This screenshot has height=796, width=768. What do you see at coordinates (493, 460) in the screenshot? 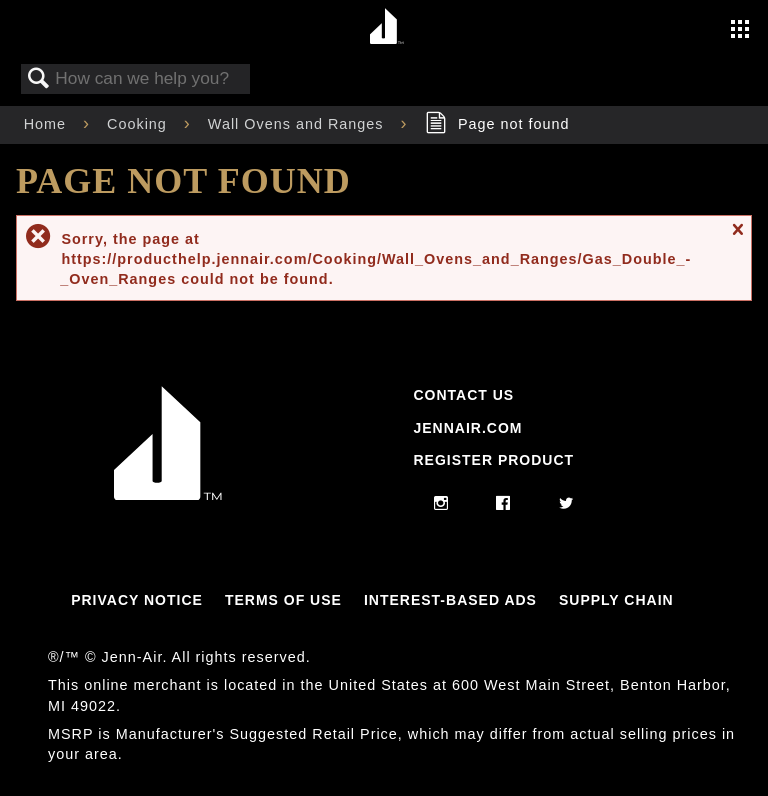
I see `Register Product` at bounding box center [493, 460].